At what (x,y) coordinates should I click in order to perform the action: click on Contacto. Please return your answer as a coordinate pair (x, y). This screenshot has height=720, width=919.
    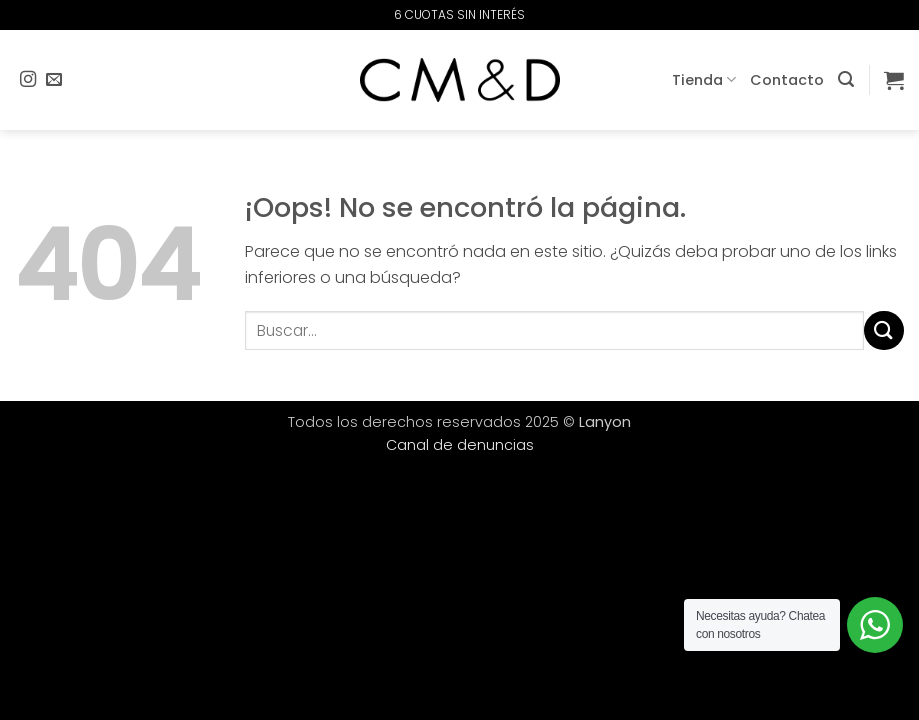
    Looking at the image, I should click on (787, 80).